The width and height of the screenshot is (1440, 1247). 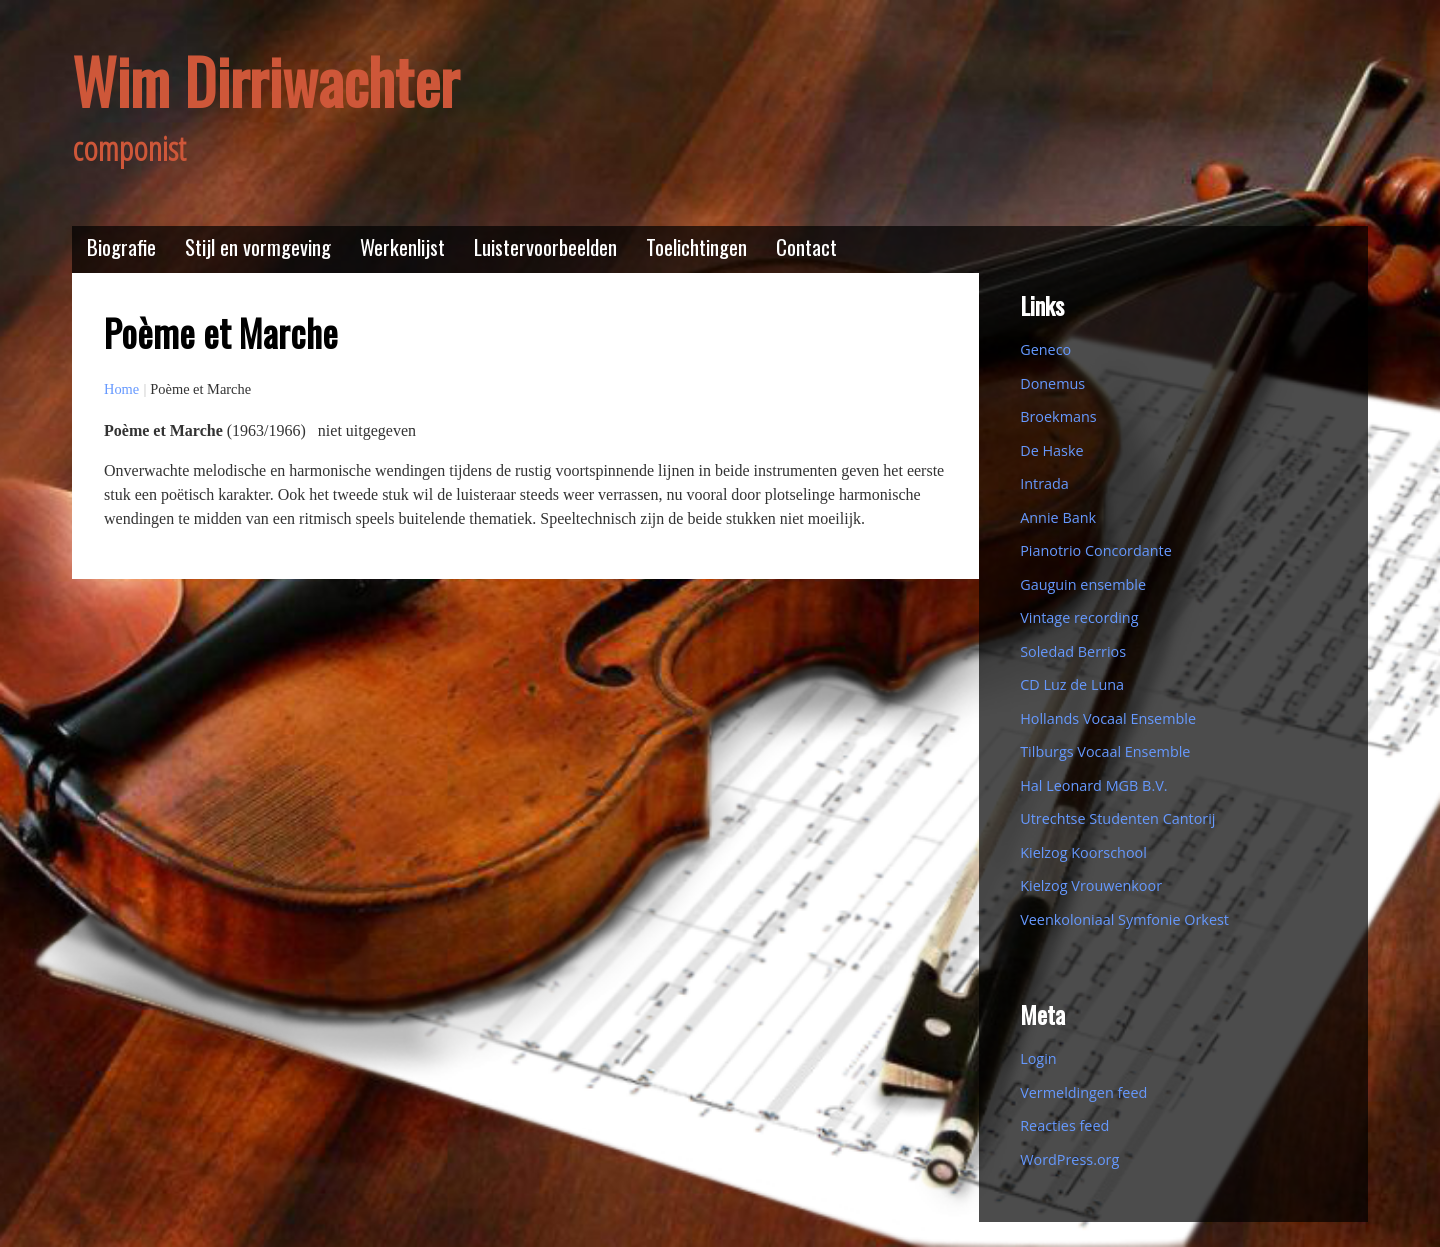 What do you see at coordinates (258, 246) in the screenshot?
I see `Stijl en vormgeving` at bounding box center [258, 246].